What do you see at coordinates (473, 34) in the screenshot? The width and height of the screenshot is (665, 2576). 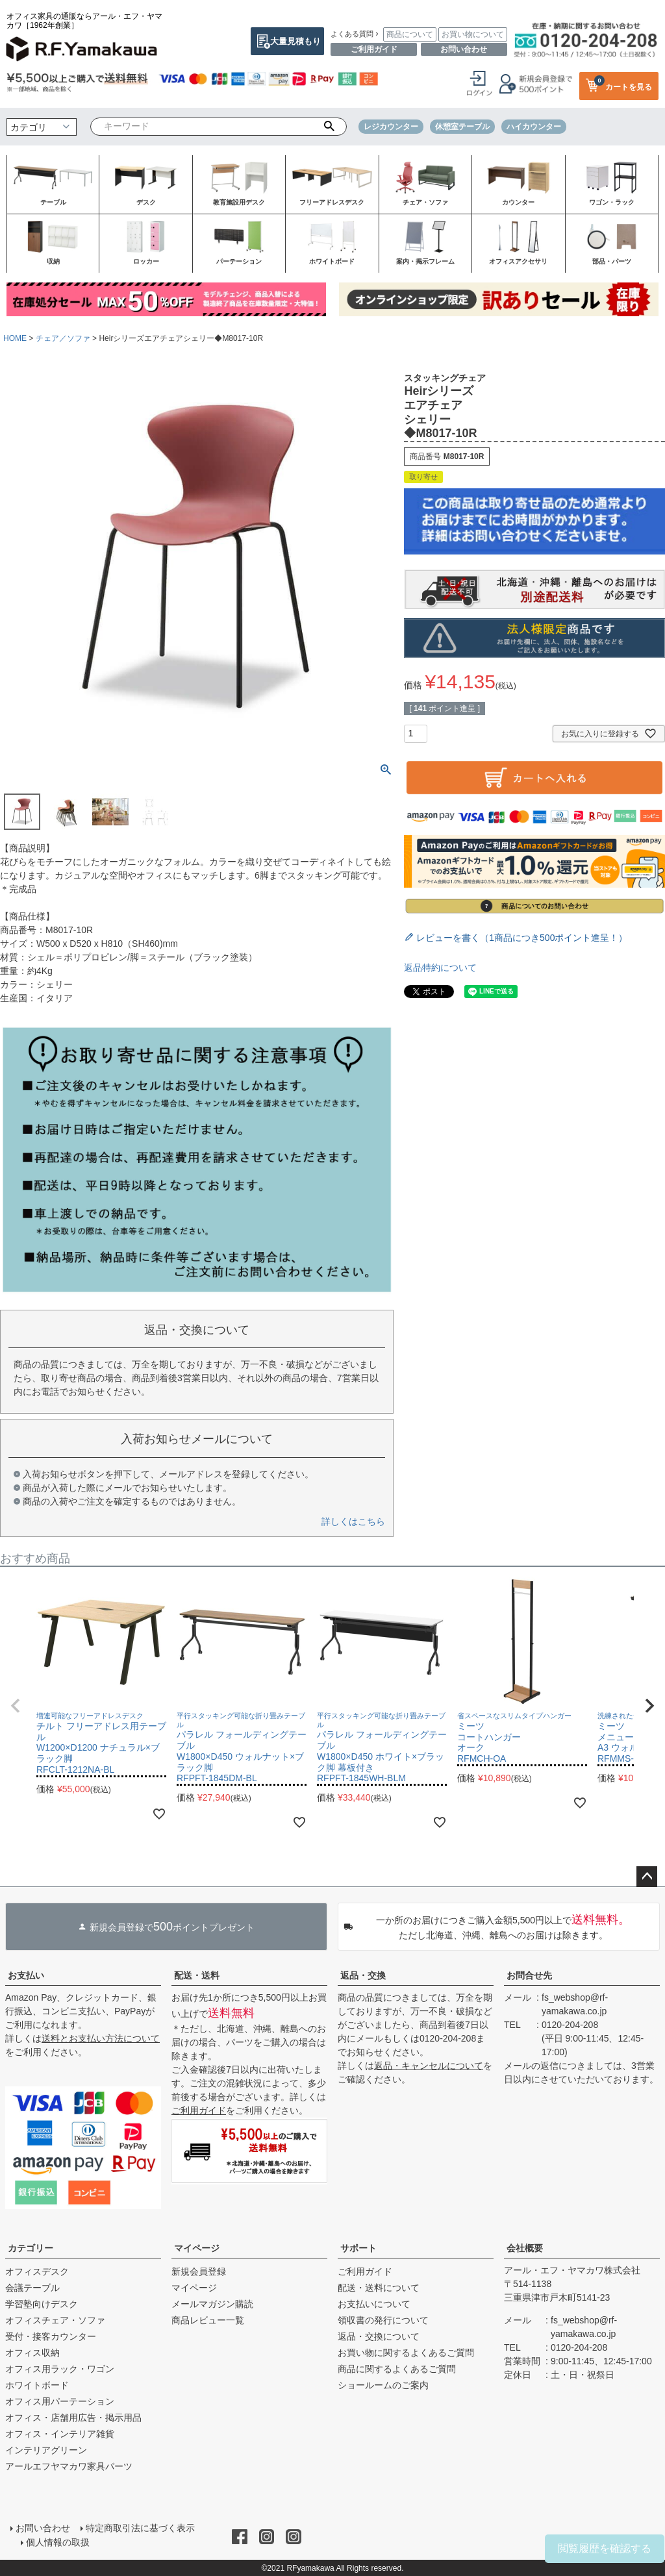 I see `お買い物について` at bounding box center [473, 34].